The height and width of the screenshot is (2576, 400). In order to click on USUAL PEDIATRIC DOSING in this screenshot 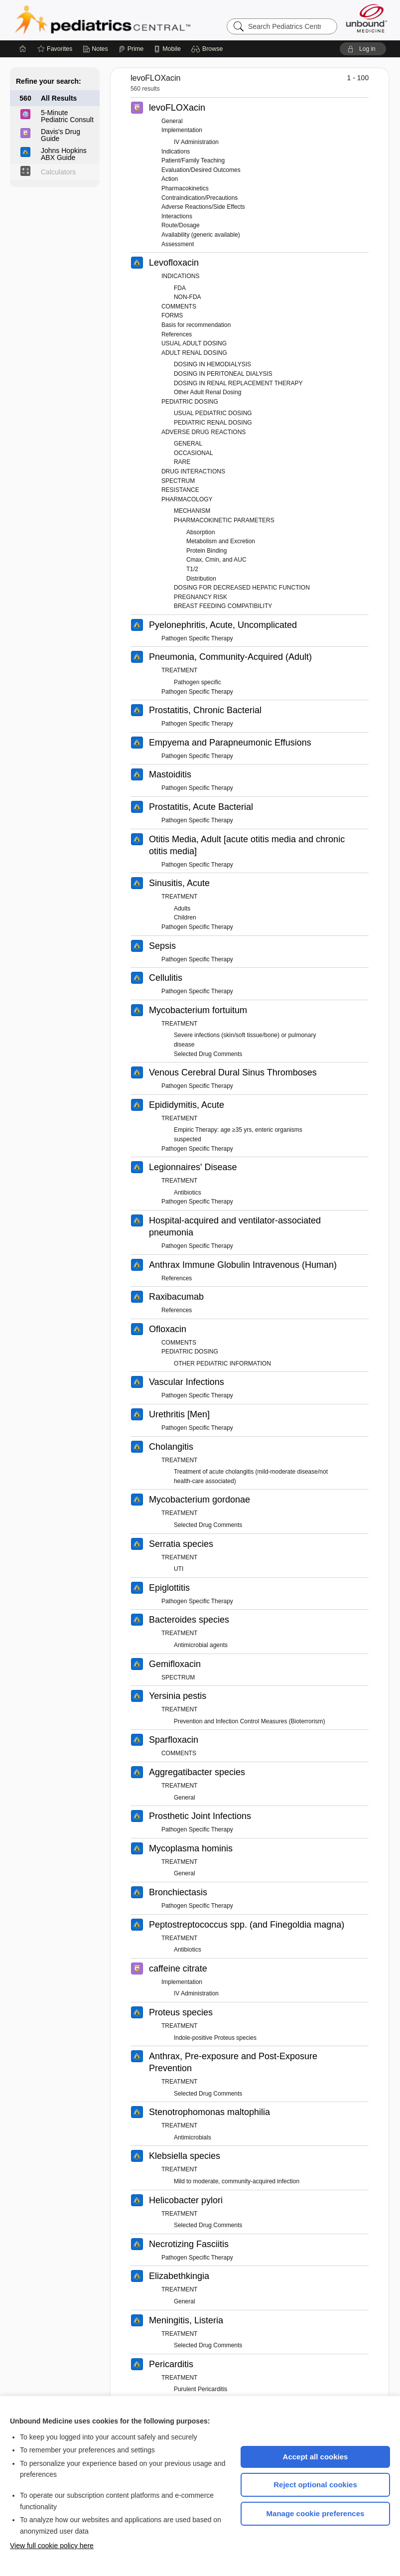, I will do `click(213, 413)`.